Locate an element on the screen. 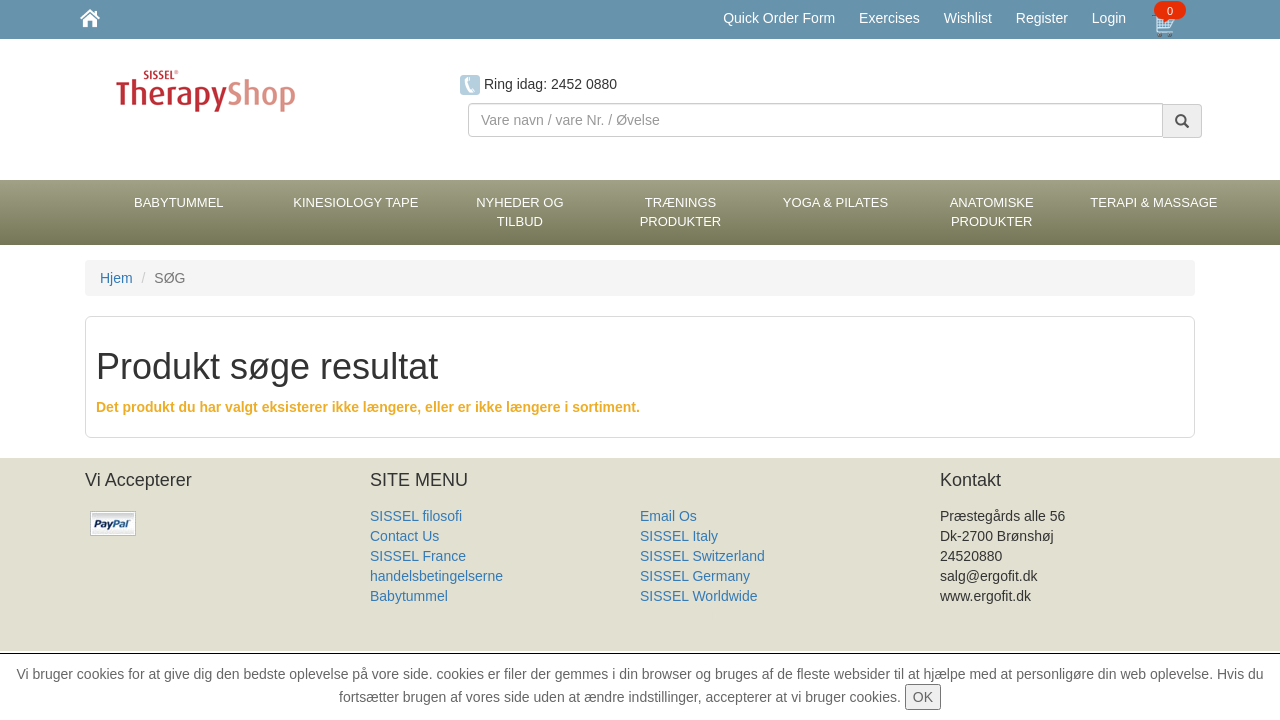 The height and width of the screenshot is (720, 1280). SISSEL Worldwide is located at coordinates (699, 596).